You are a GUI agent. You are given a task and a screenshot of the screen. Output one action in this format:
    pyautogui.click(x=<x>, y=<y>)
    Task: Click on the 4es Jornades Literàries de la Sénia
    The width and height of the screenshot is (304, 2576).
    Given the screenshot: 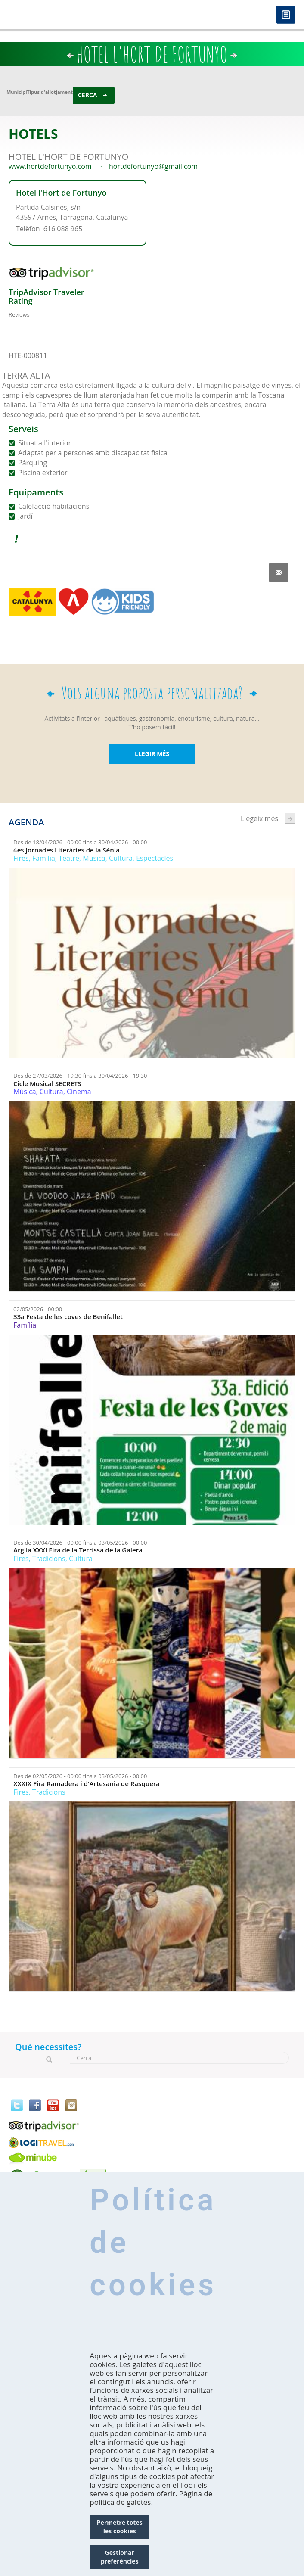 What is the action you would take?
    pyautogui.click(x=66, y=850)
    